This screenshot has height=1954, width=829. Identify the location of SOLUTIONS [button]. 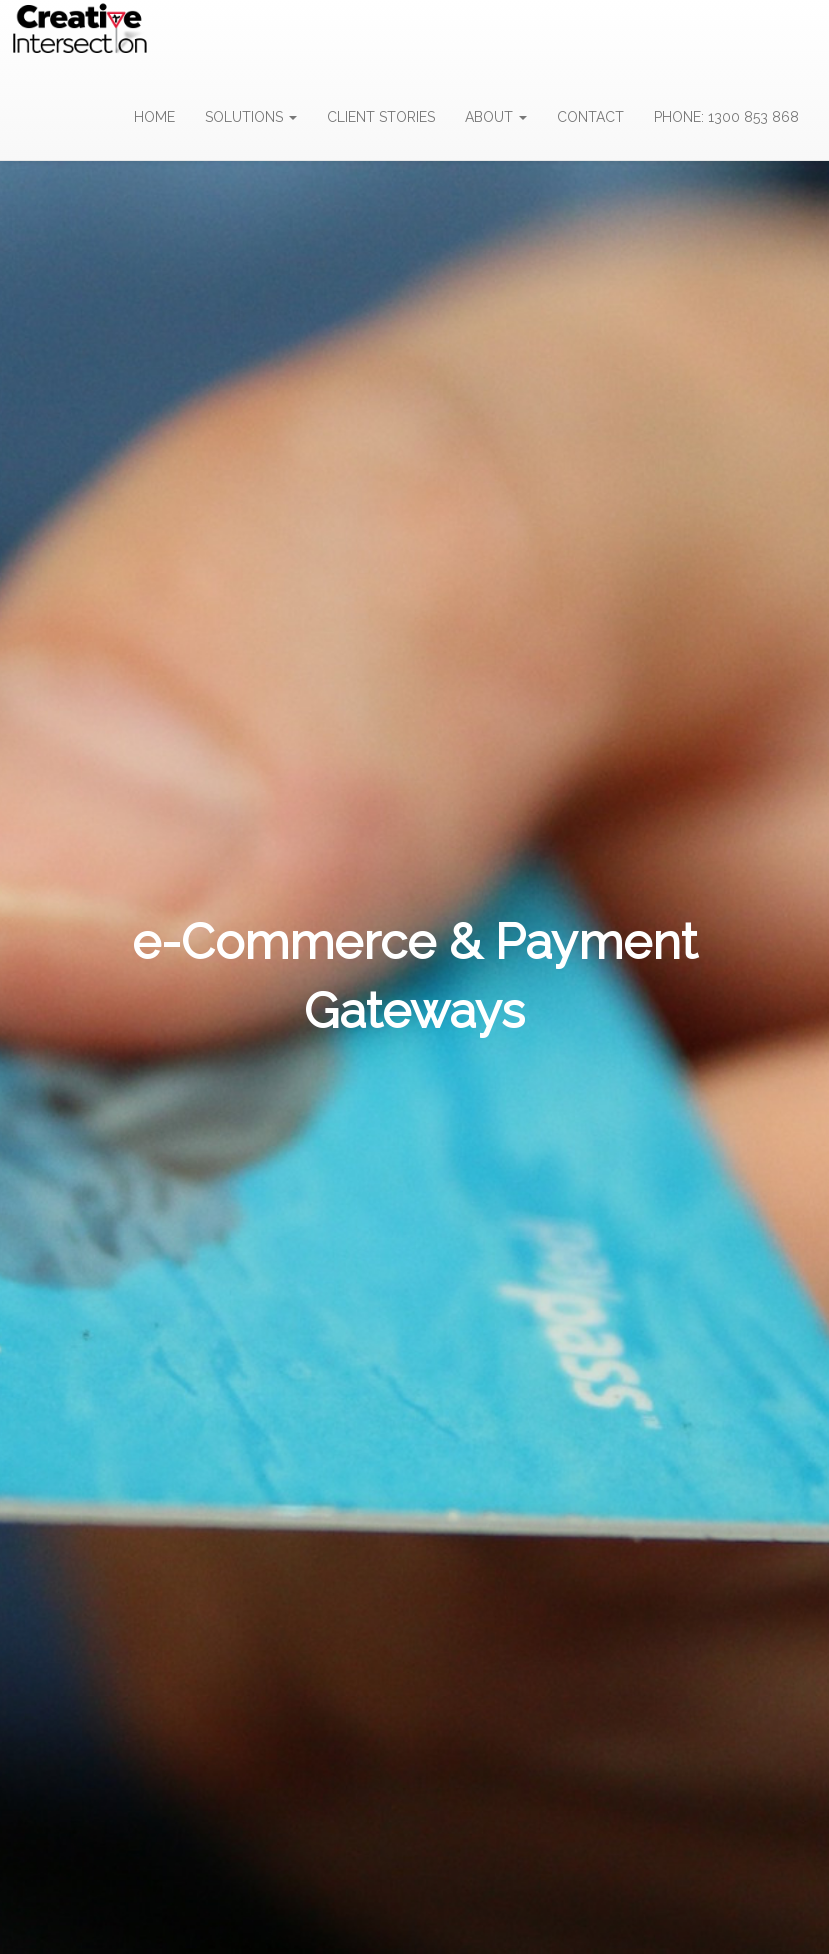
(251, 117).